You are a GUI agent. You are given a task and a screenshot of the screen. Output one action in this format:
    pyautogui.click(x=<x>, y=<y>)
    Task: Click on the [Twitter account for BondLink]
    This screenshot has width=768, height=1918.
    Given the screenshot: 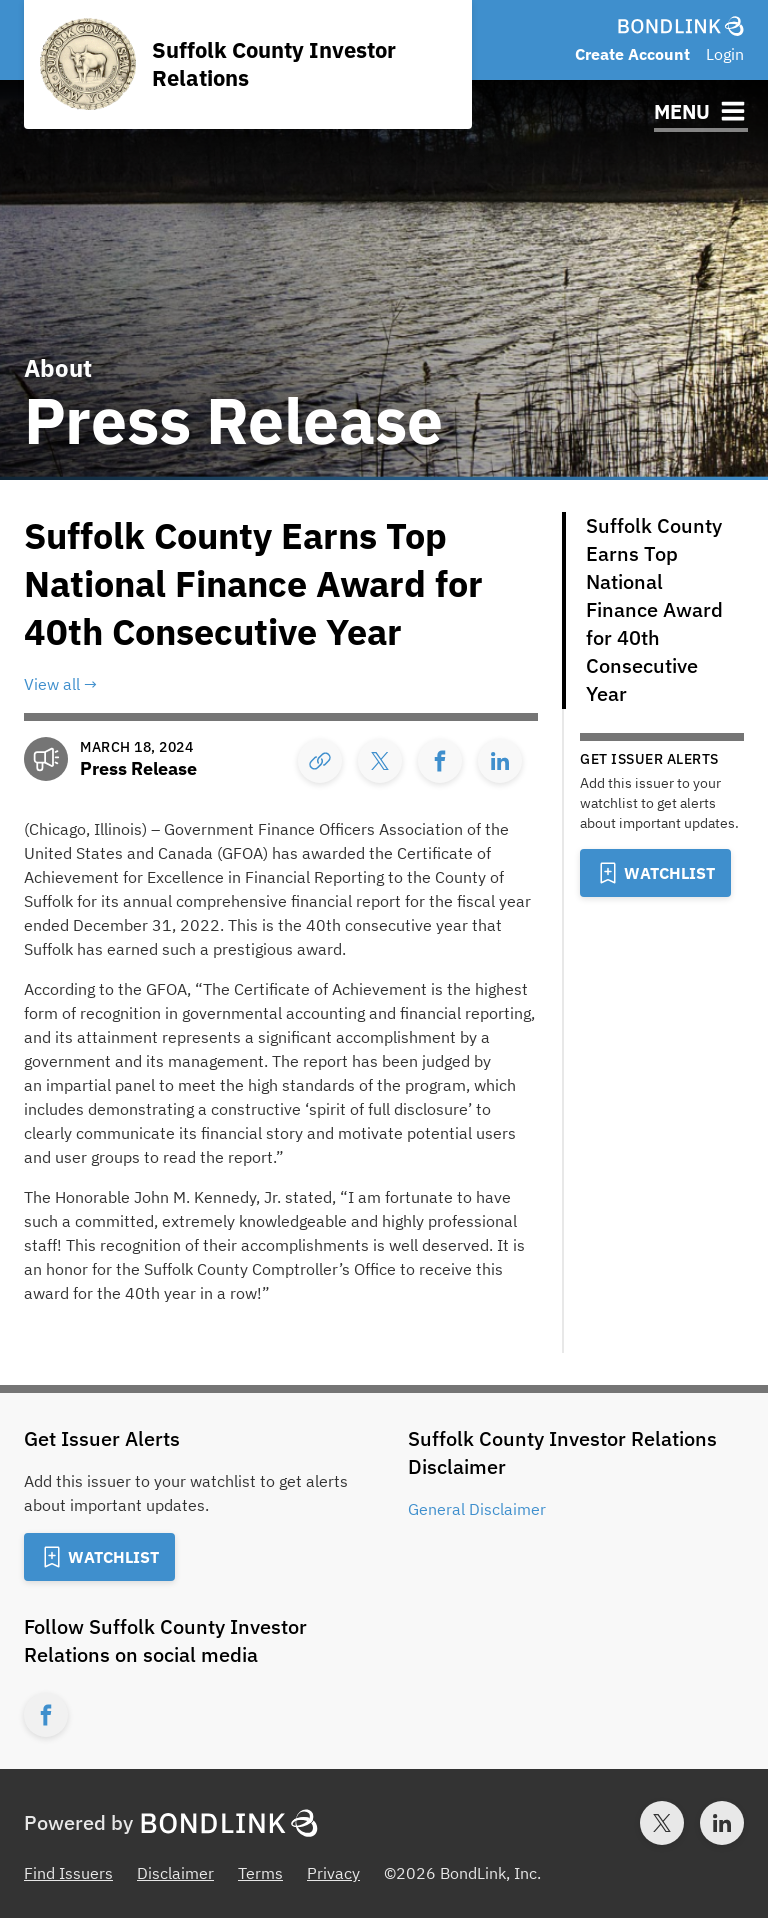 What is the action you would take?
    pyautogui.click(x=662, y=1823)
    